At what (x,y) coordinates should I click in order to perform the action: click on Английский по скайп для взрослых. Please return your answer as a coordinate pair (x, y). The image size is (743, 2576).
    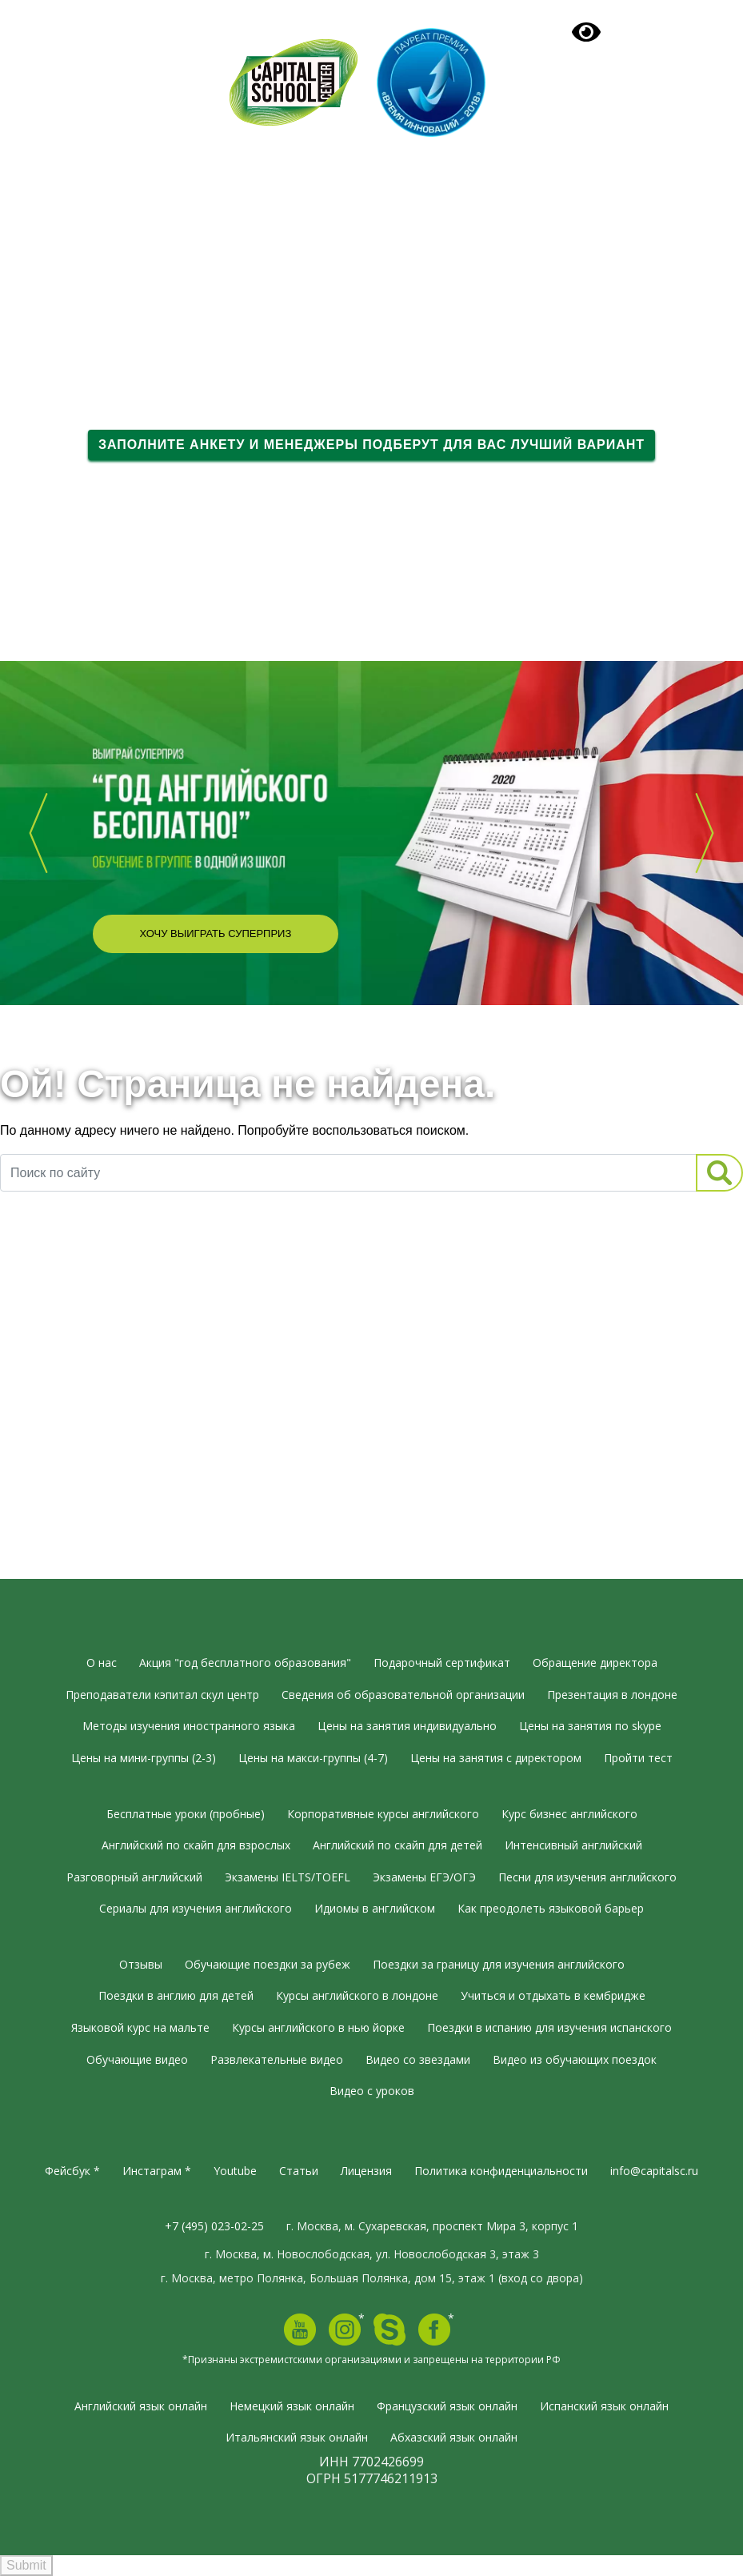
    Looking at the image, I should click on (196, 1845).